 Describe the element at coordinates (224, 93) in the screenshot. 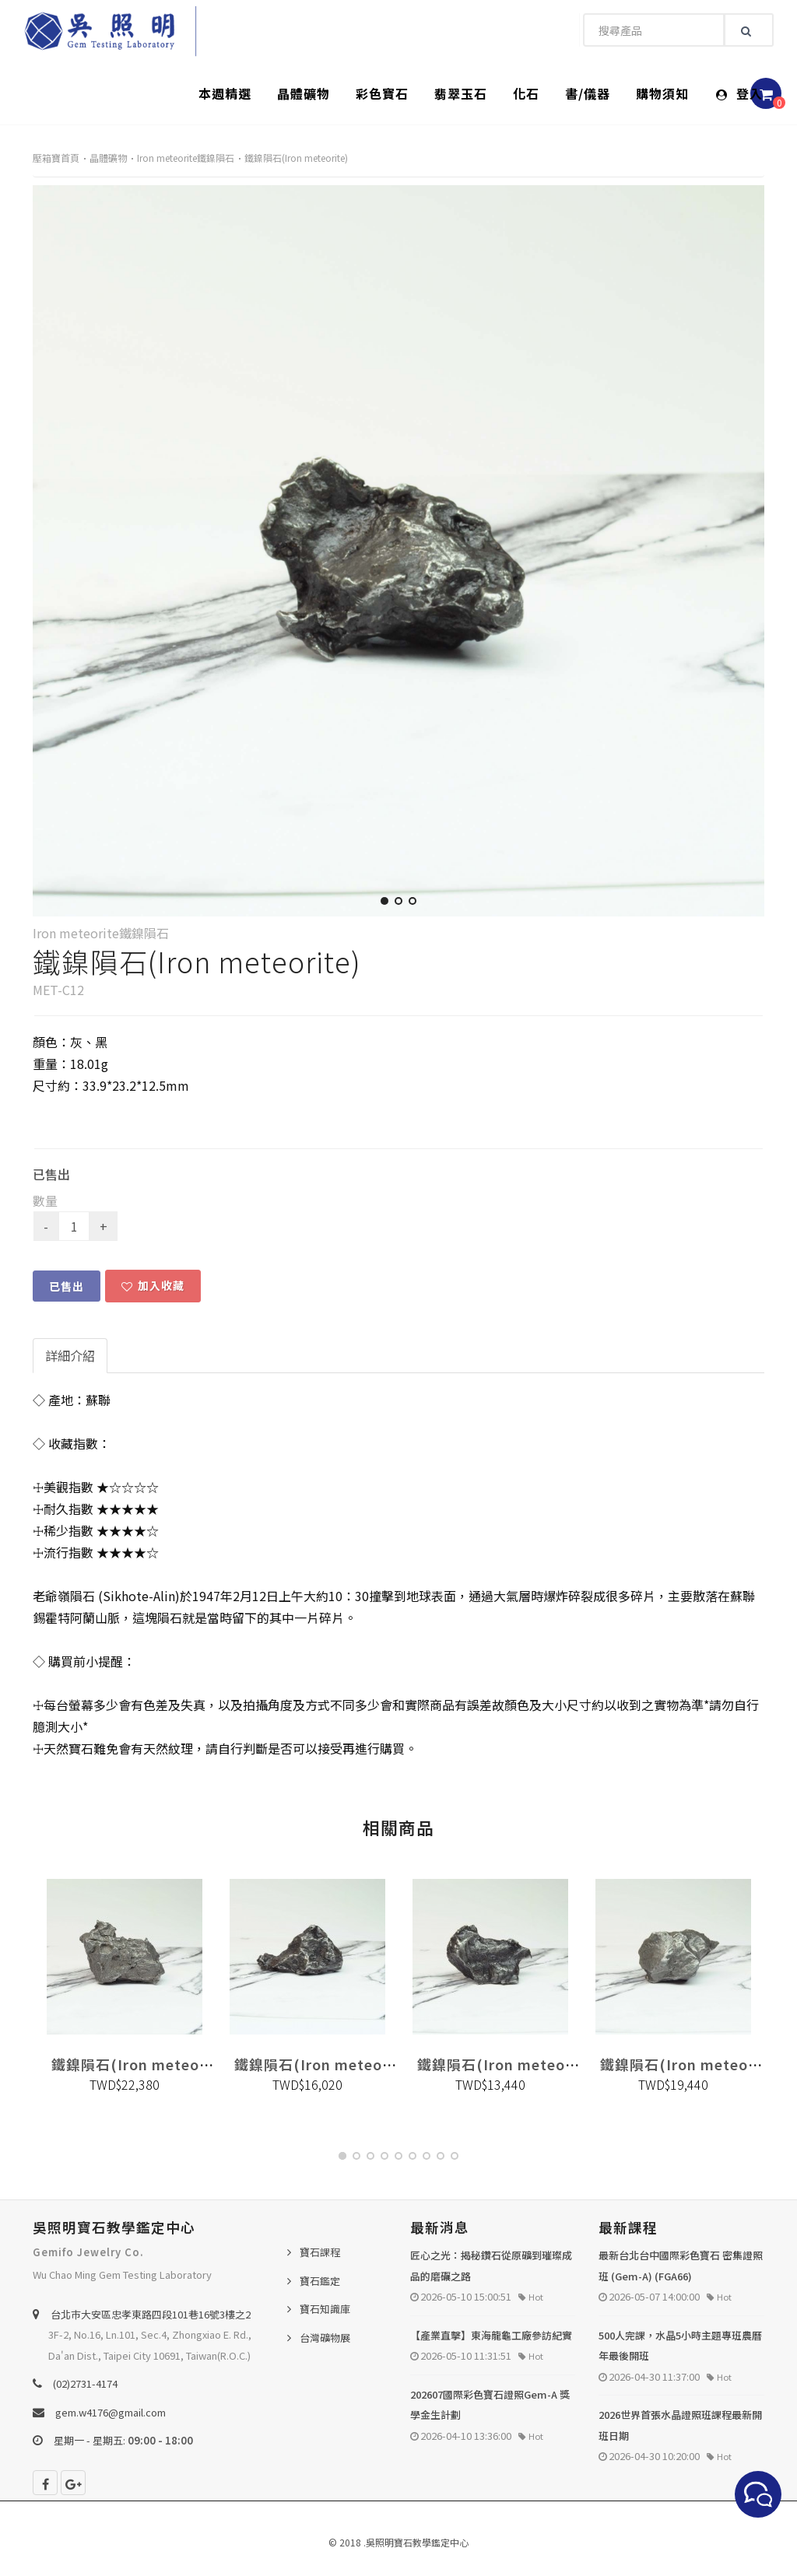

I see `本週精選` at that location.